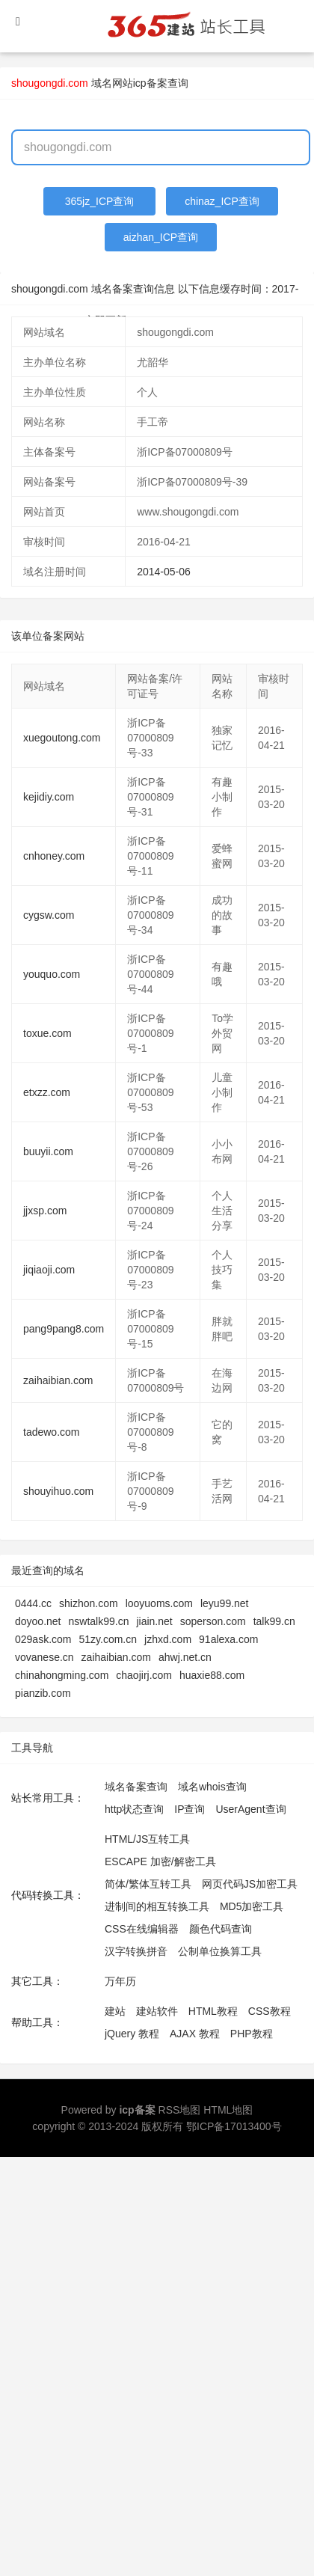 The image size is (314, 2576). I want to click on chaojirj.com, so click(144, 1675).